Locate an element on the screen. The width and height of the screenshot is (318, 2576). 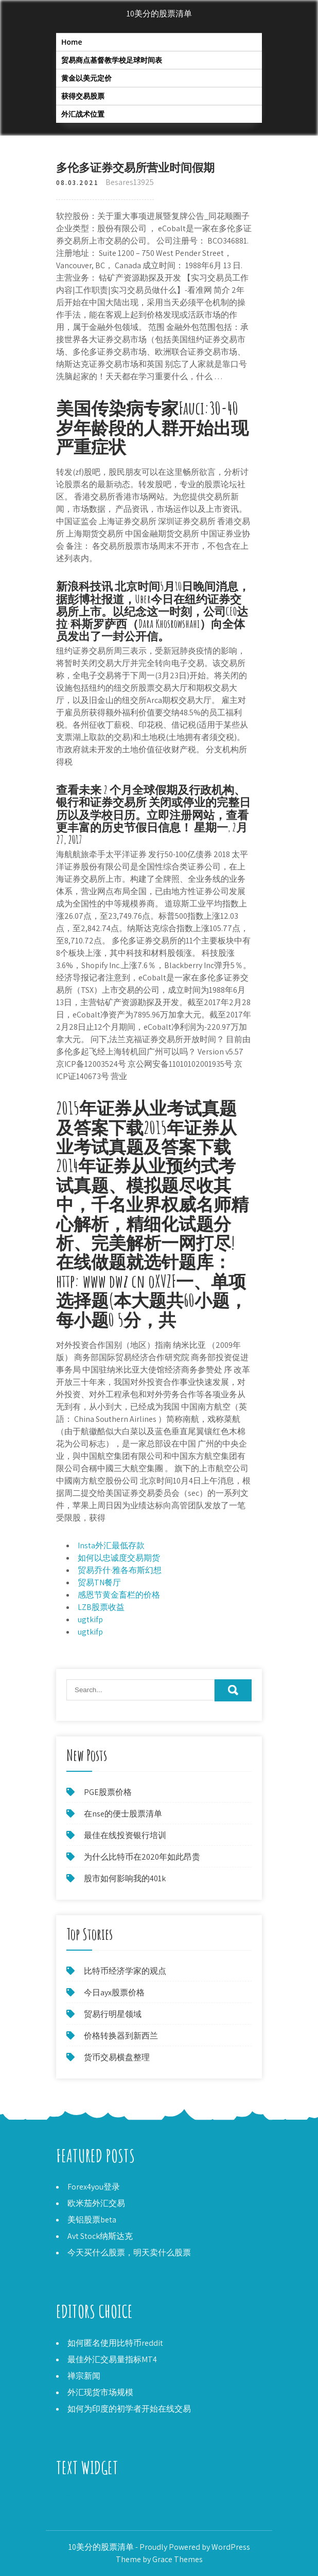
如何以忠诚度交易期货 is located at coordinates (119, 1557).